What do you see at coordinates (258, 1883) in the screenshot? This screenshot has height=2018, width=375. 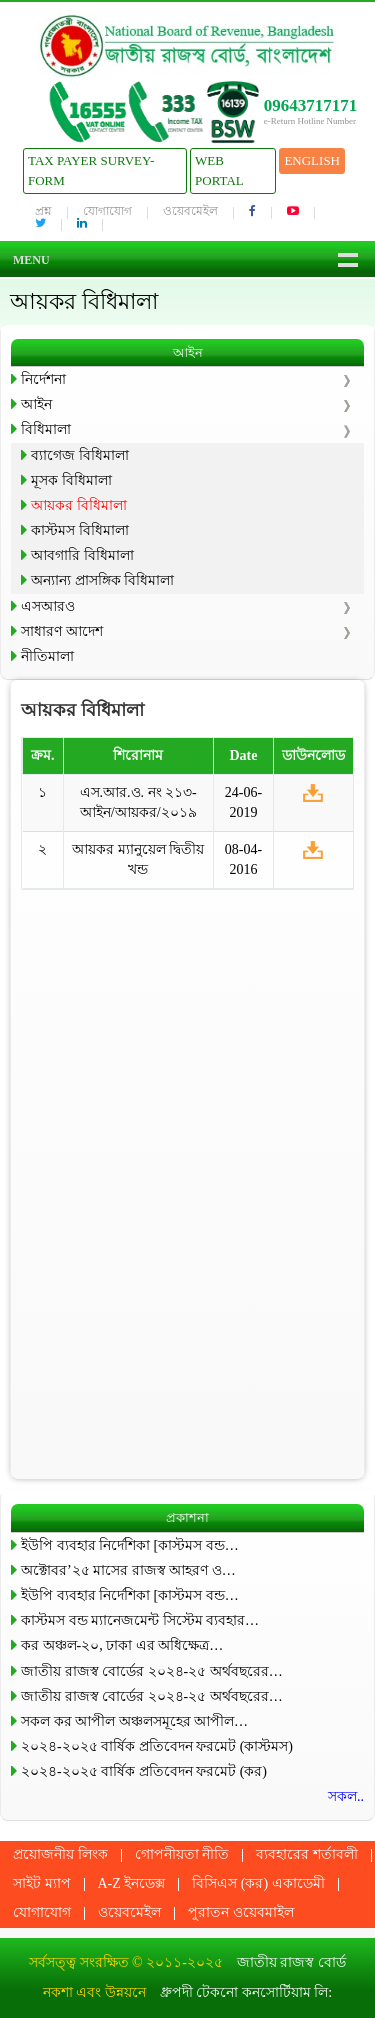 I see `বিসিএস (কর) একাডেমী` at bounding box center [258, 1883].